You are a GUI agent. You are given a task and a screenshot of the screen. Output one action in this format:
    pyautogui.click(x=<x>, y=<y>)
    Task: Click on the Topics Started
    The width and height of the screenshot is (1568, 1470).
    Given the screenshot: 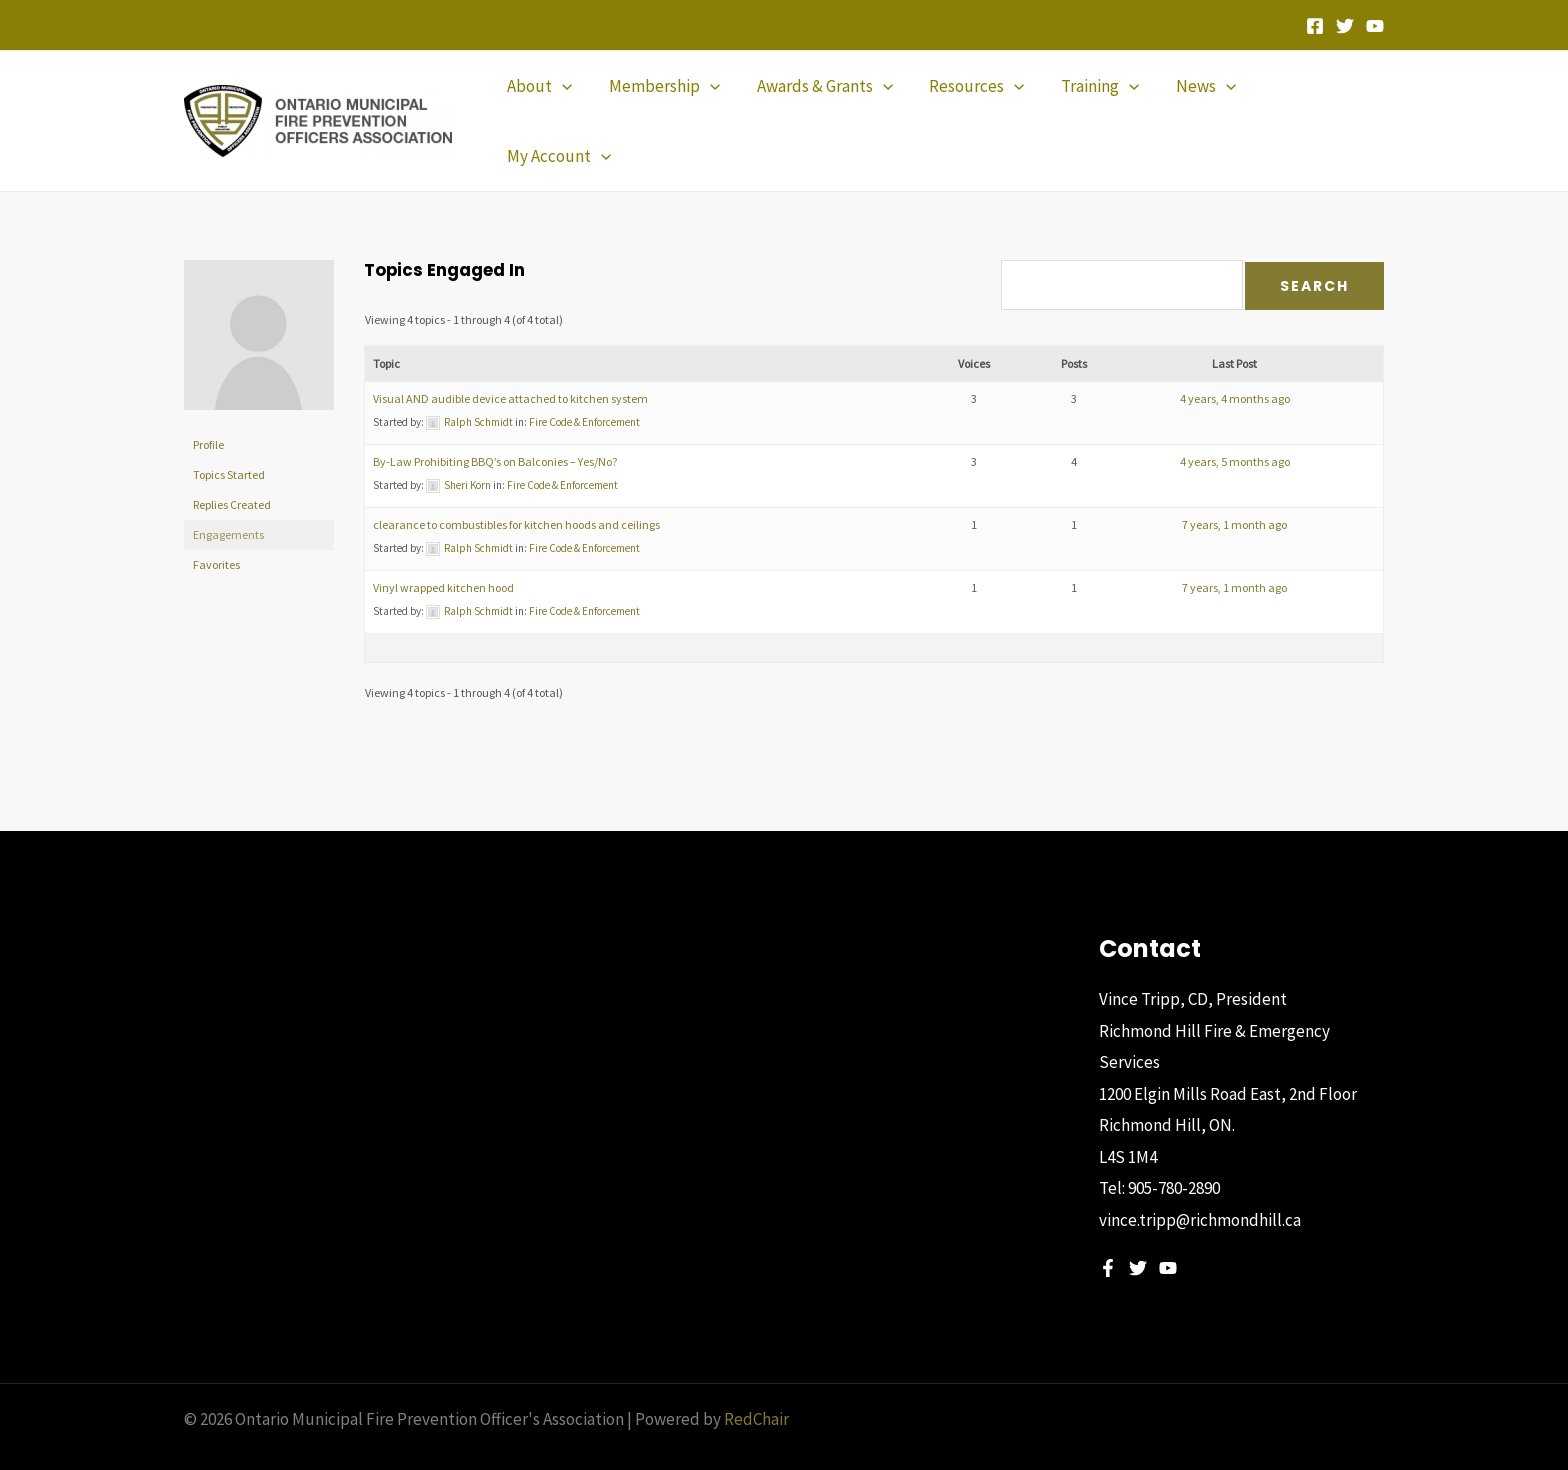 What is the action you would take?
    pyautogui.click(x=229, y=440)
    